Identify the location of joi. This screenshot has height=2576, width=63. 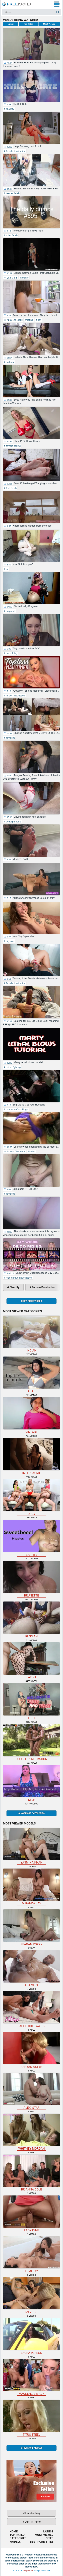
(6, 569).